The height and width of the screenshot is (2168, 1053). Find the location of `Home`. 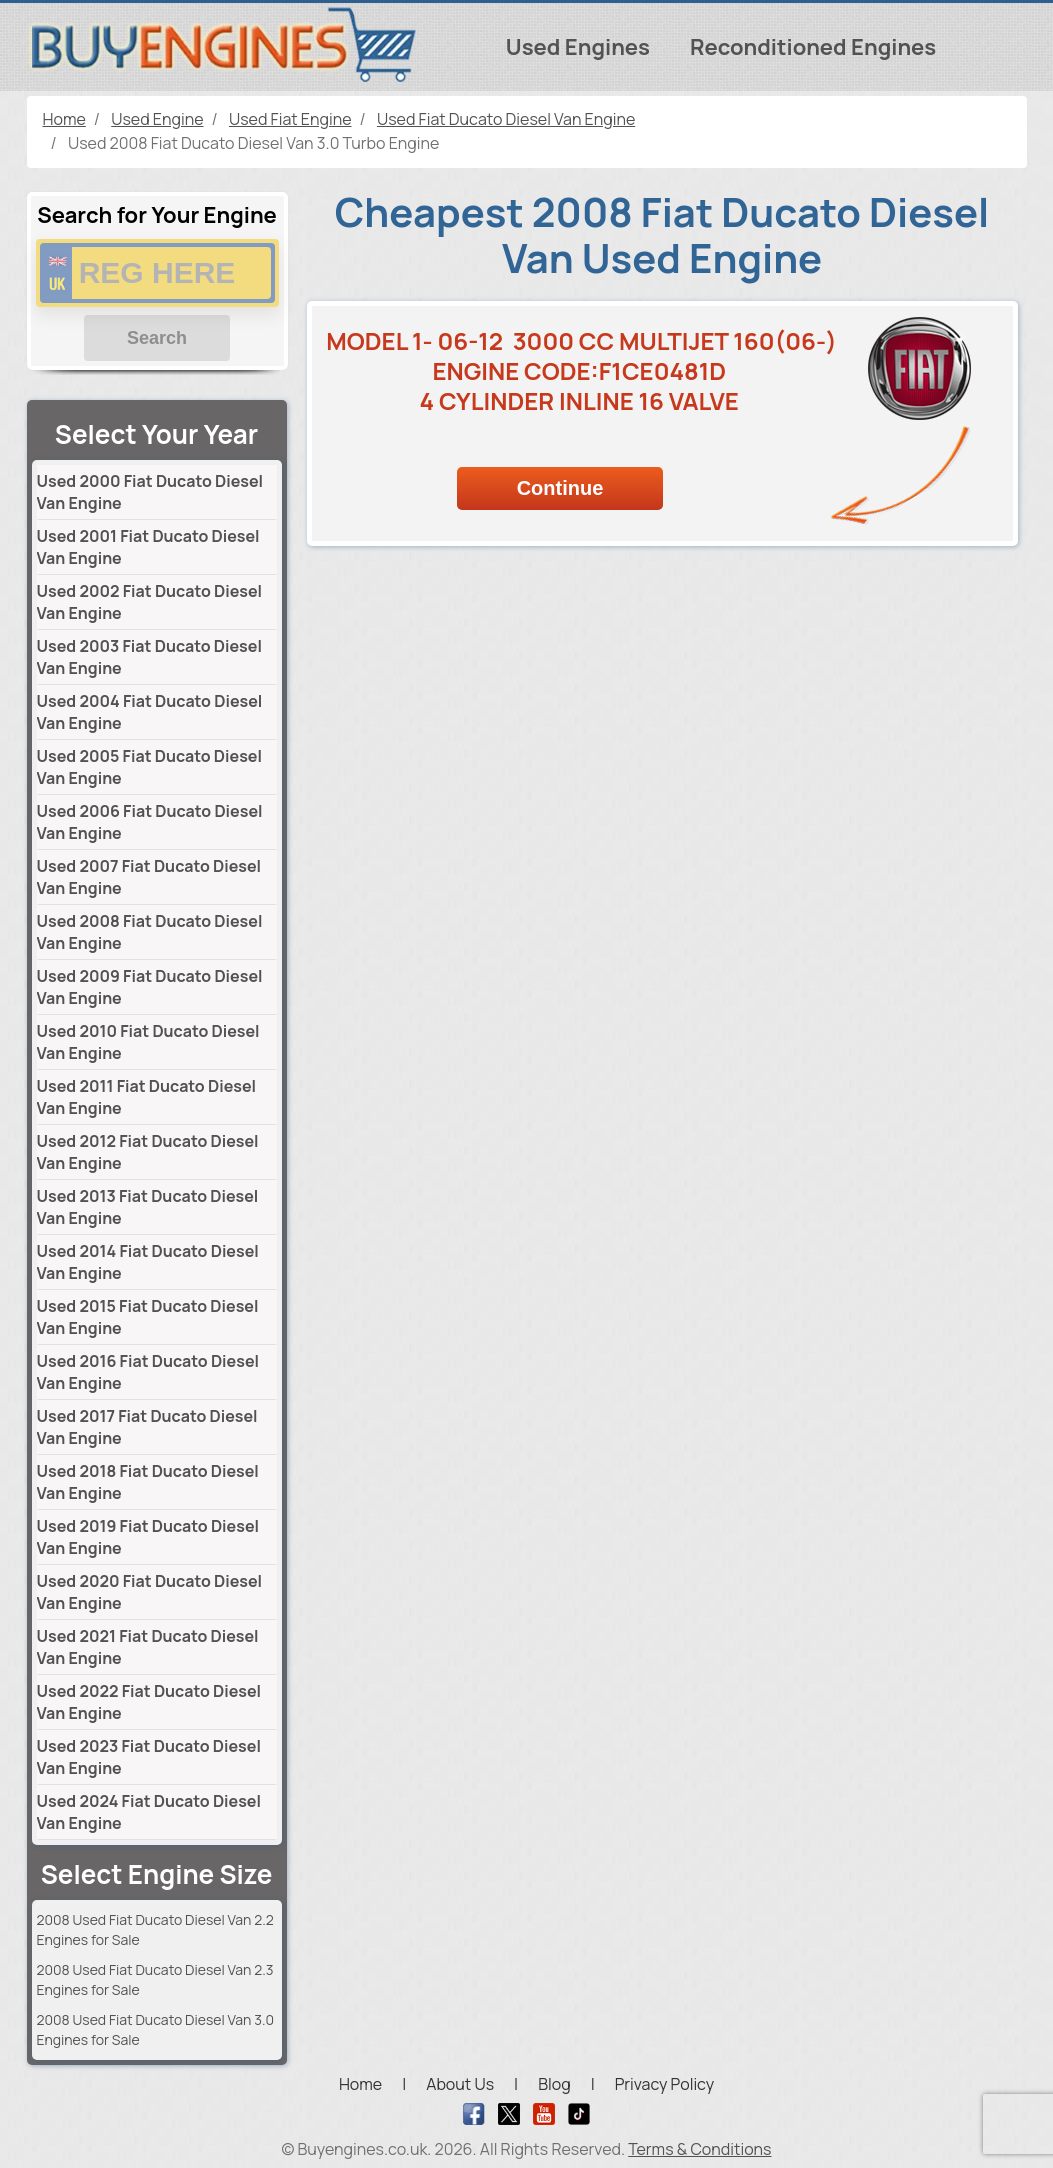

Home is located at coordinates (360, 2084).